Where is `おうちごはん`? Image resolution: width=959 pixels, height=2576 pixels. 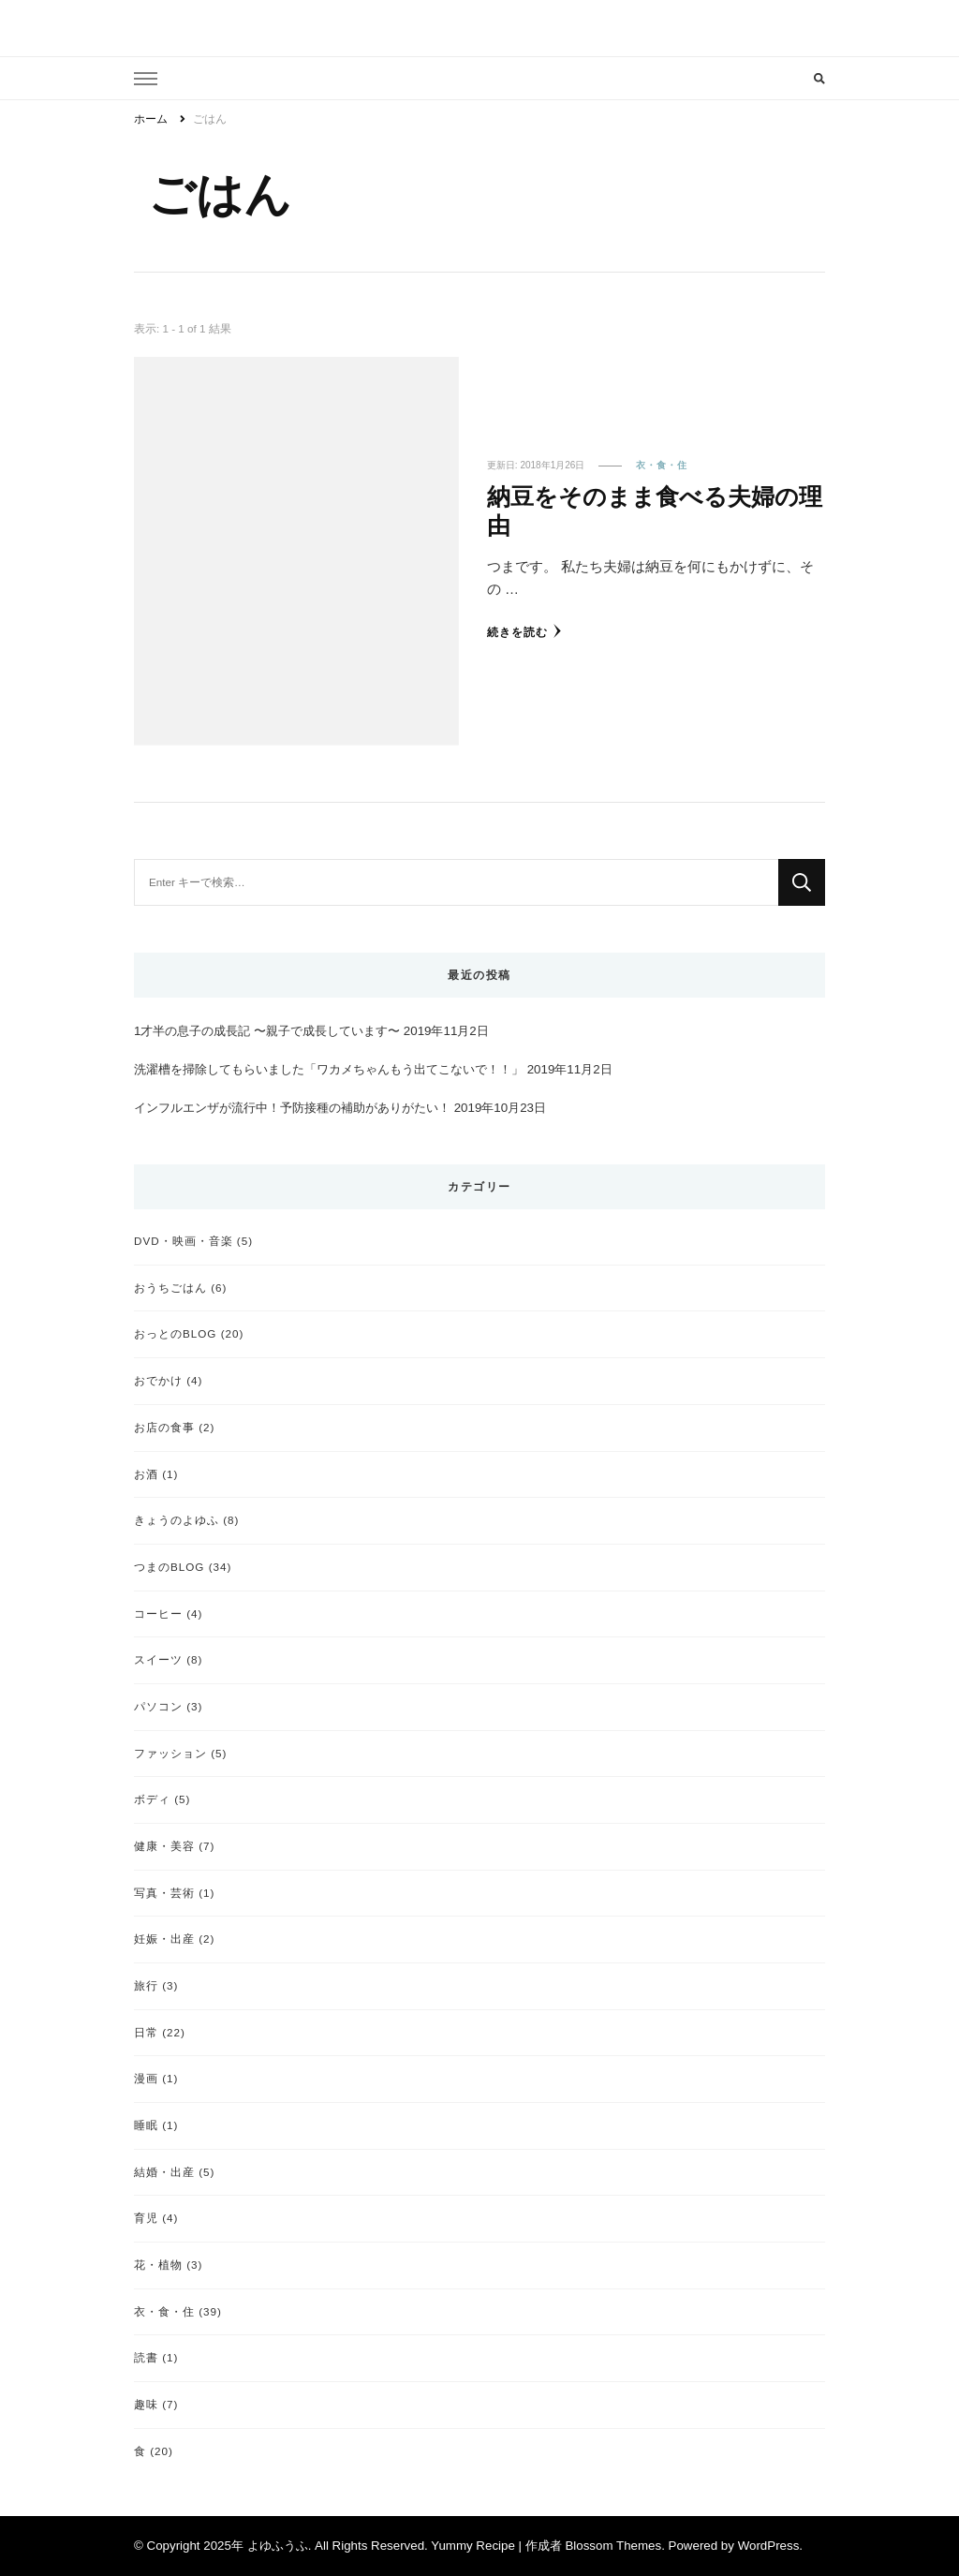 おうちごはん is located at coordinates (170, 1287).